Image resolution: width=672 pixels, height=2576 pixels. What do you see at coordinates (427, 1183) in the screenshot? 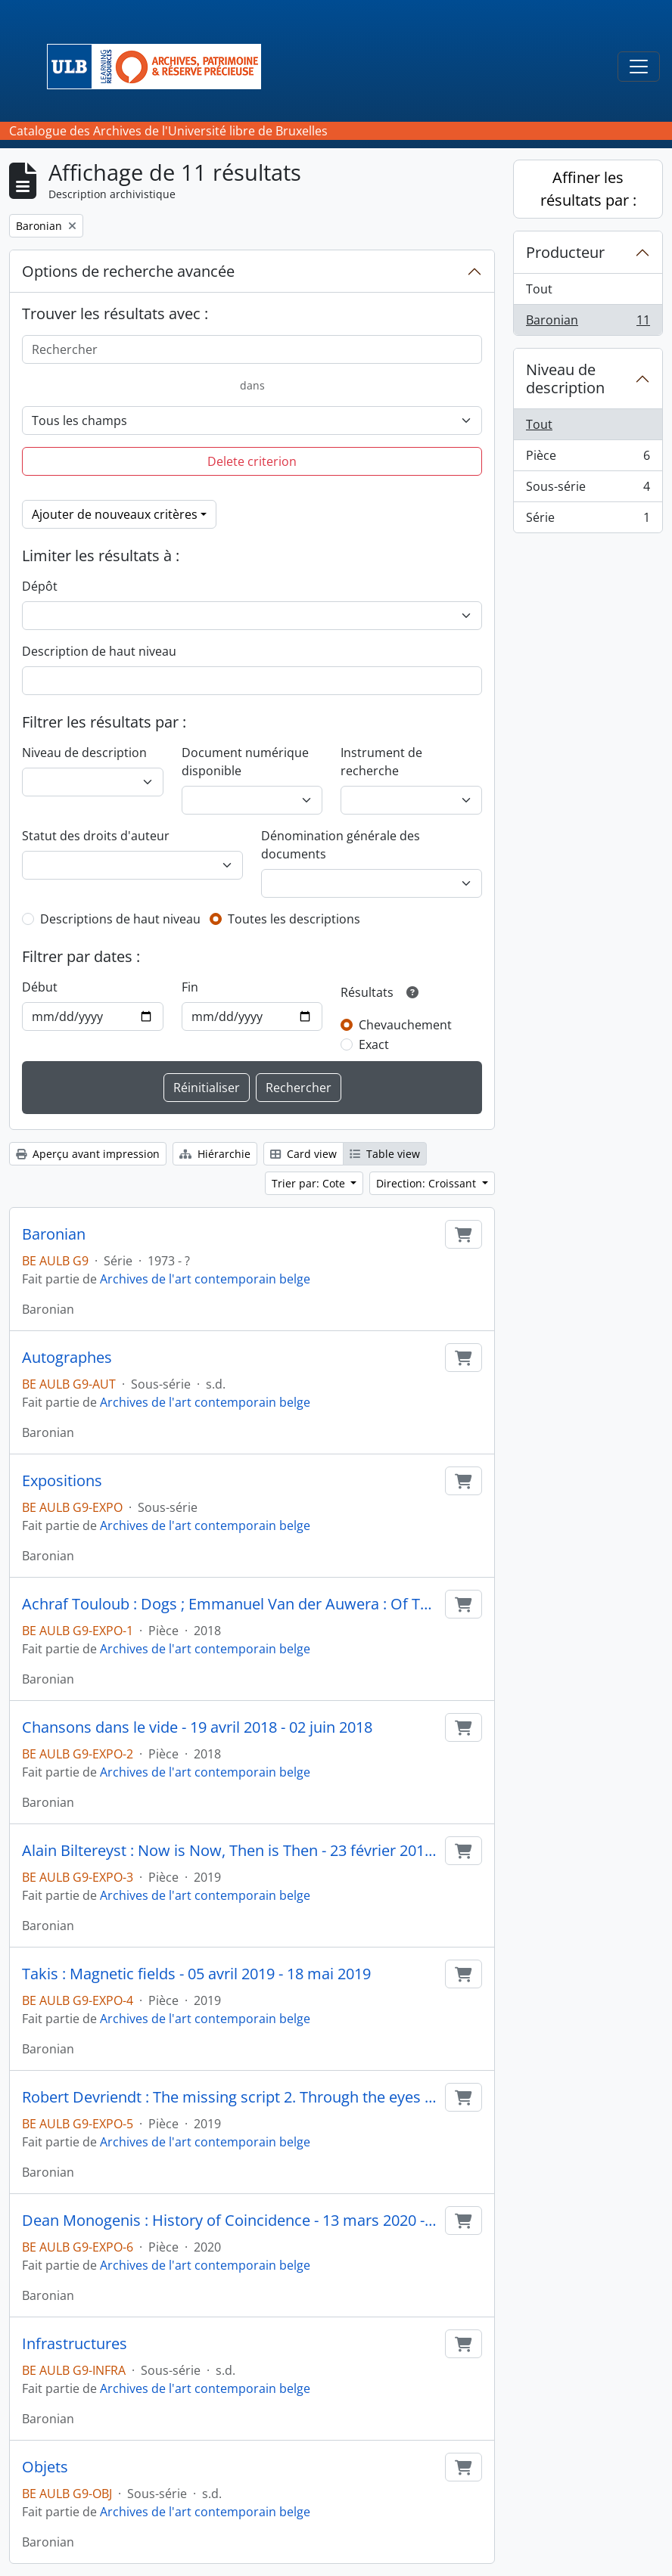
I see `Direction: Croissant` at bounding box center [427, 1183].